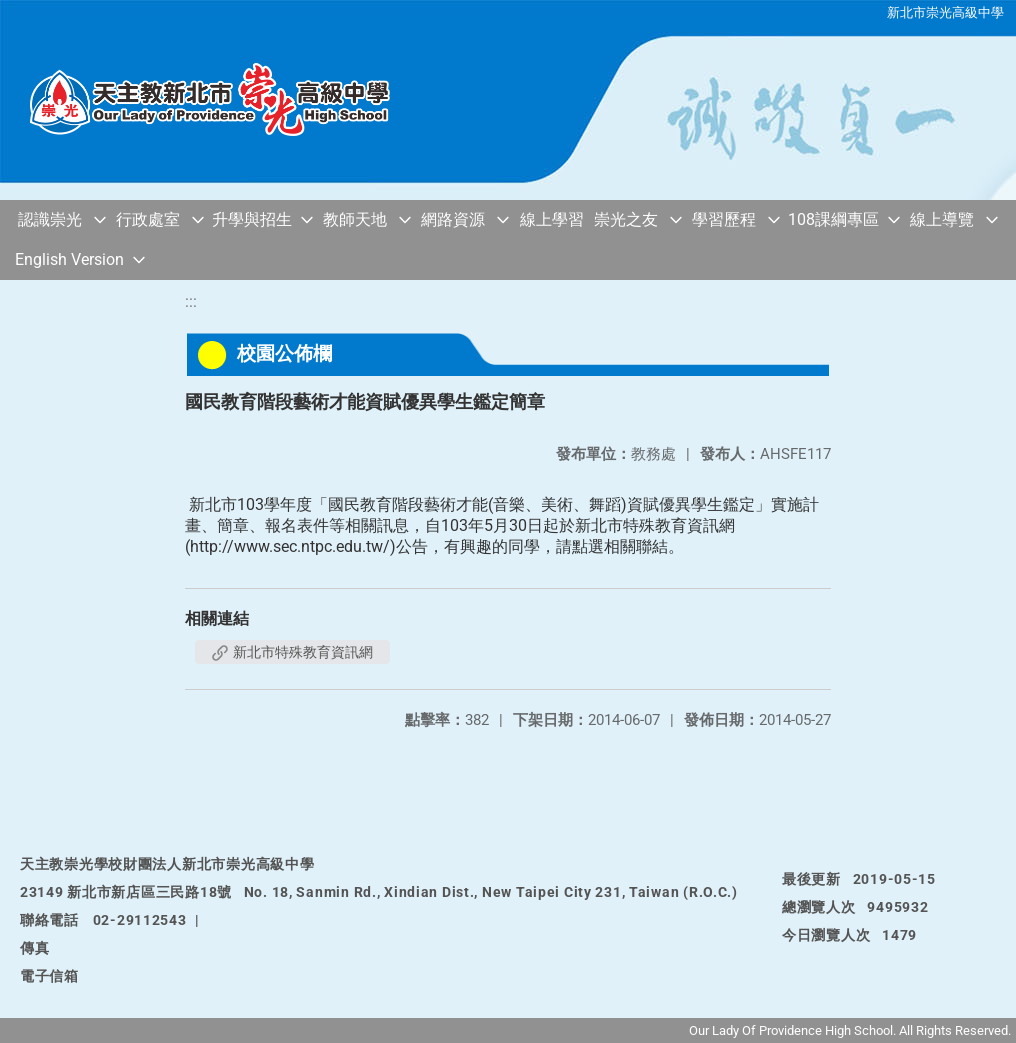  I want to click on English Version, so click(69, 259).